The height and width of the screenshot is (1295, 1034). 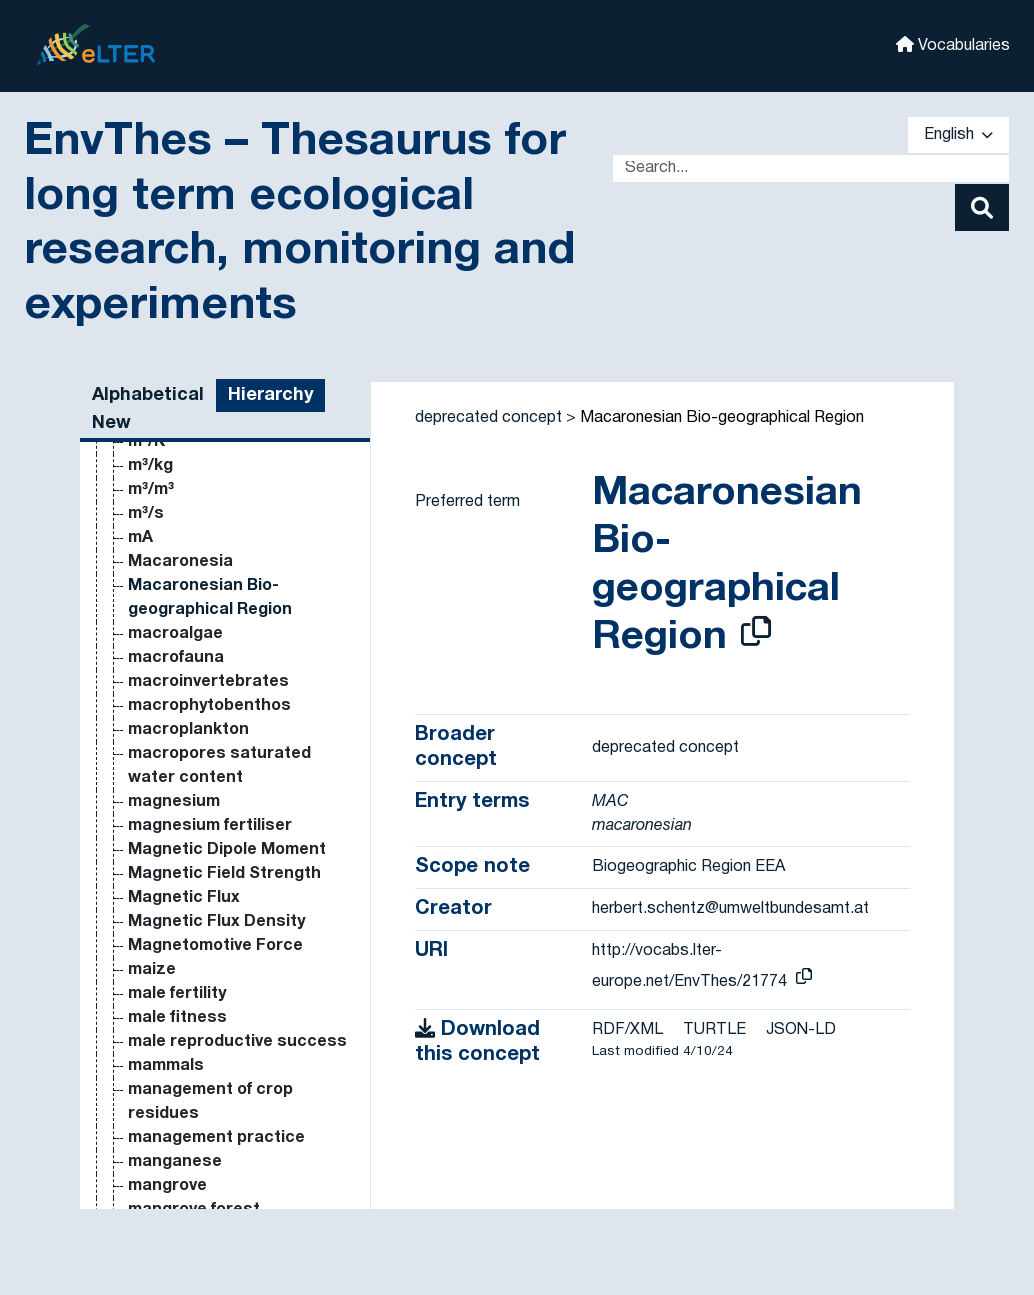 What do you see at coordinates (170, 473) in the screenshot?
I see `incubation [Go to the concept page]` at bounding box center [170, 473].